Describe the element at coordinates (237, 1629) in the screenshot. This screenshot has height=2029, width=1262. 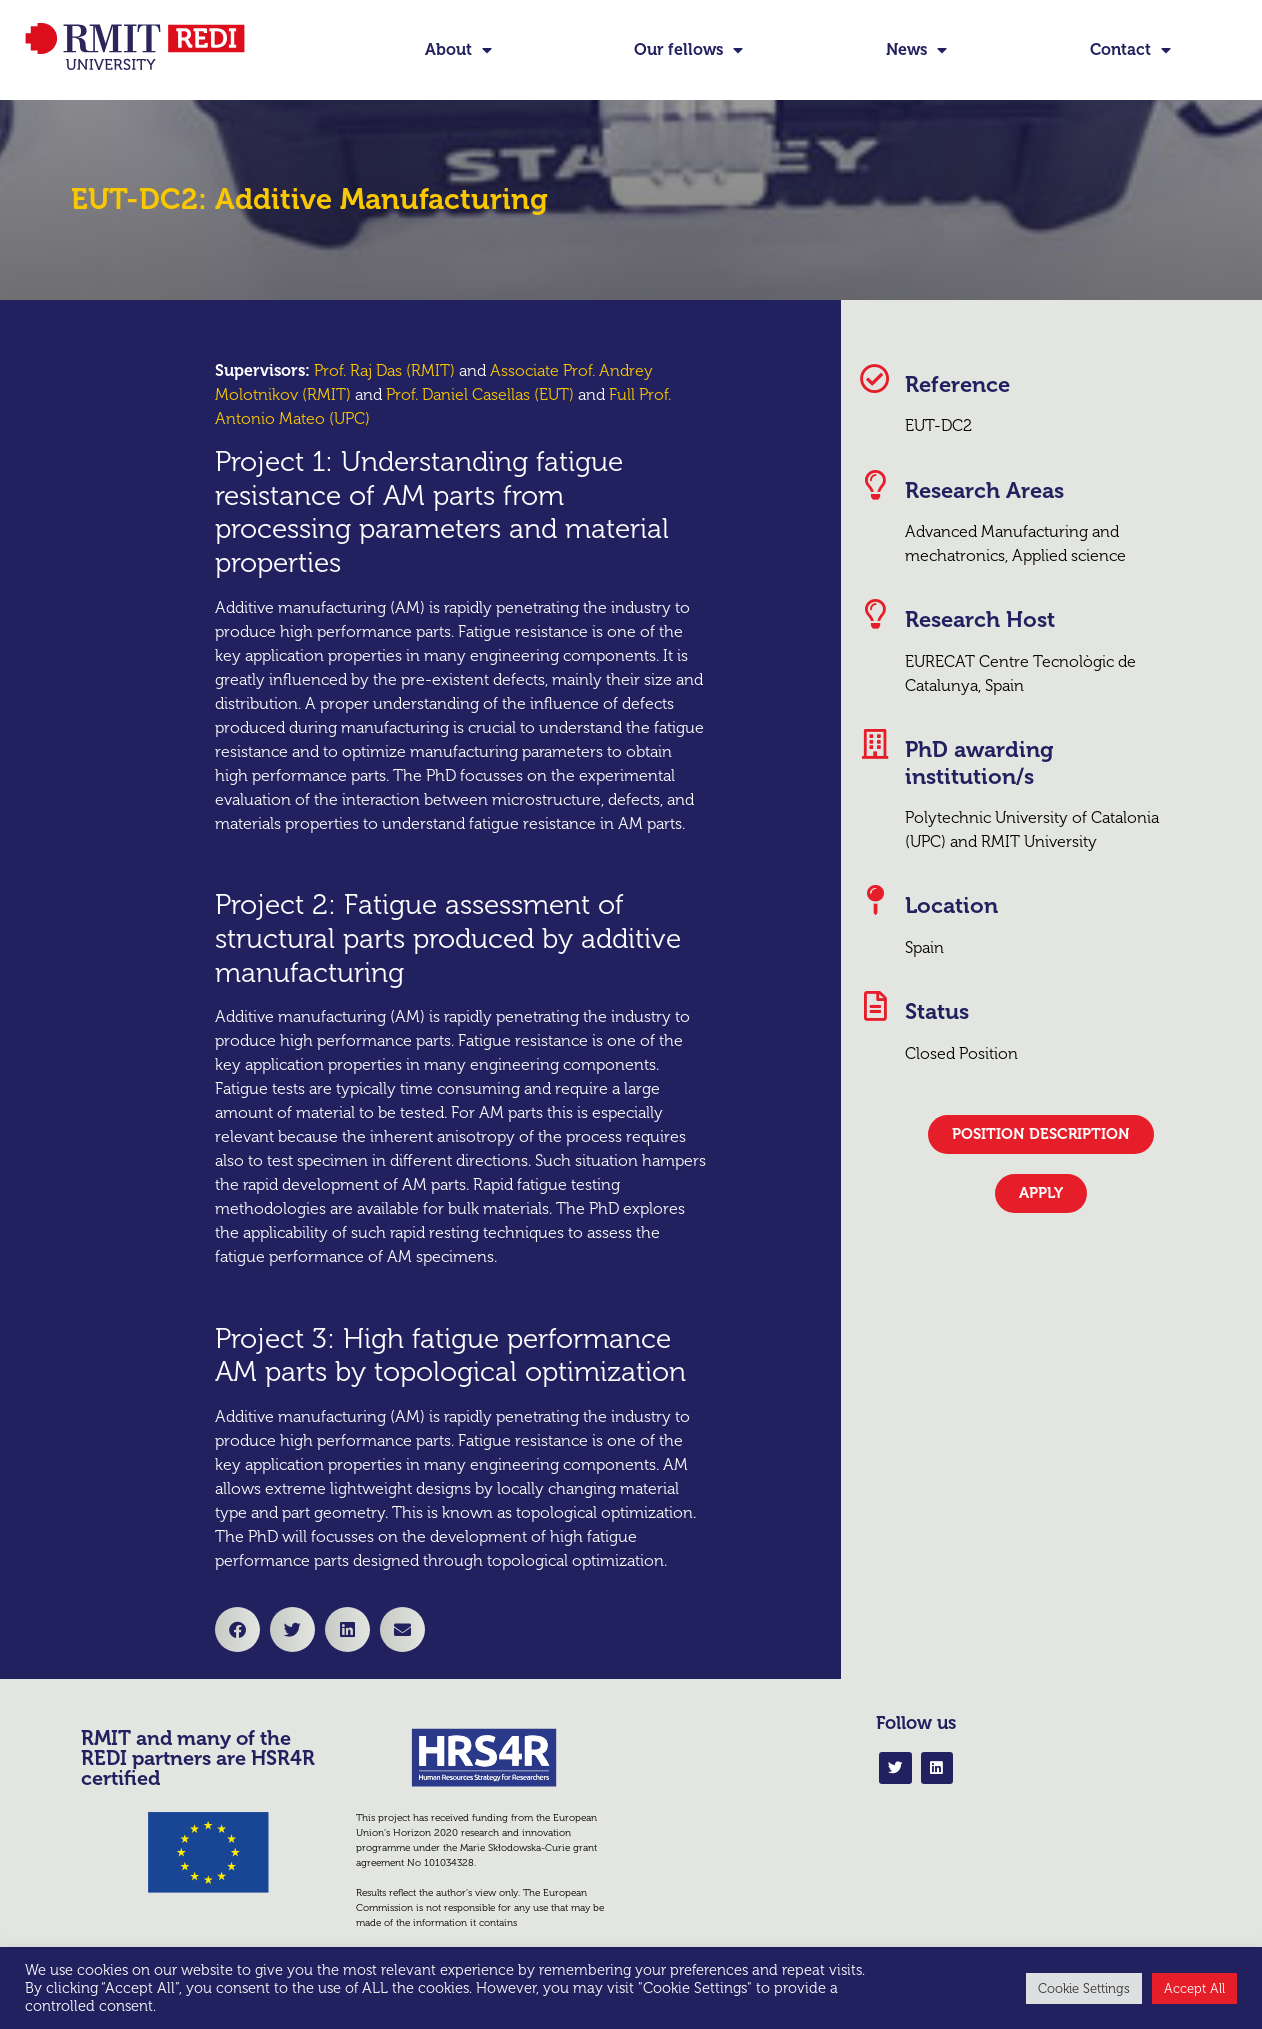
I see `[button]` at that location.